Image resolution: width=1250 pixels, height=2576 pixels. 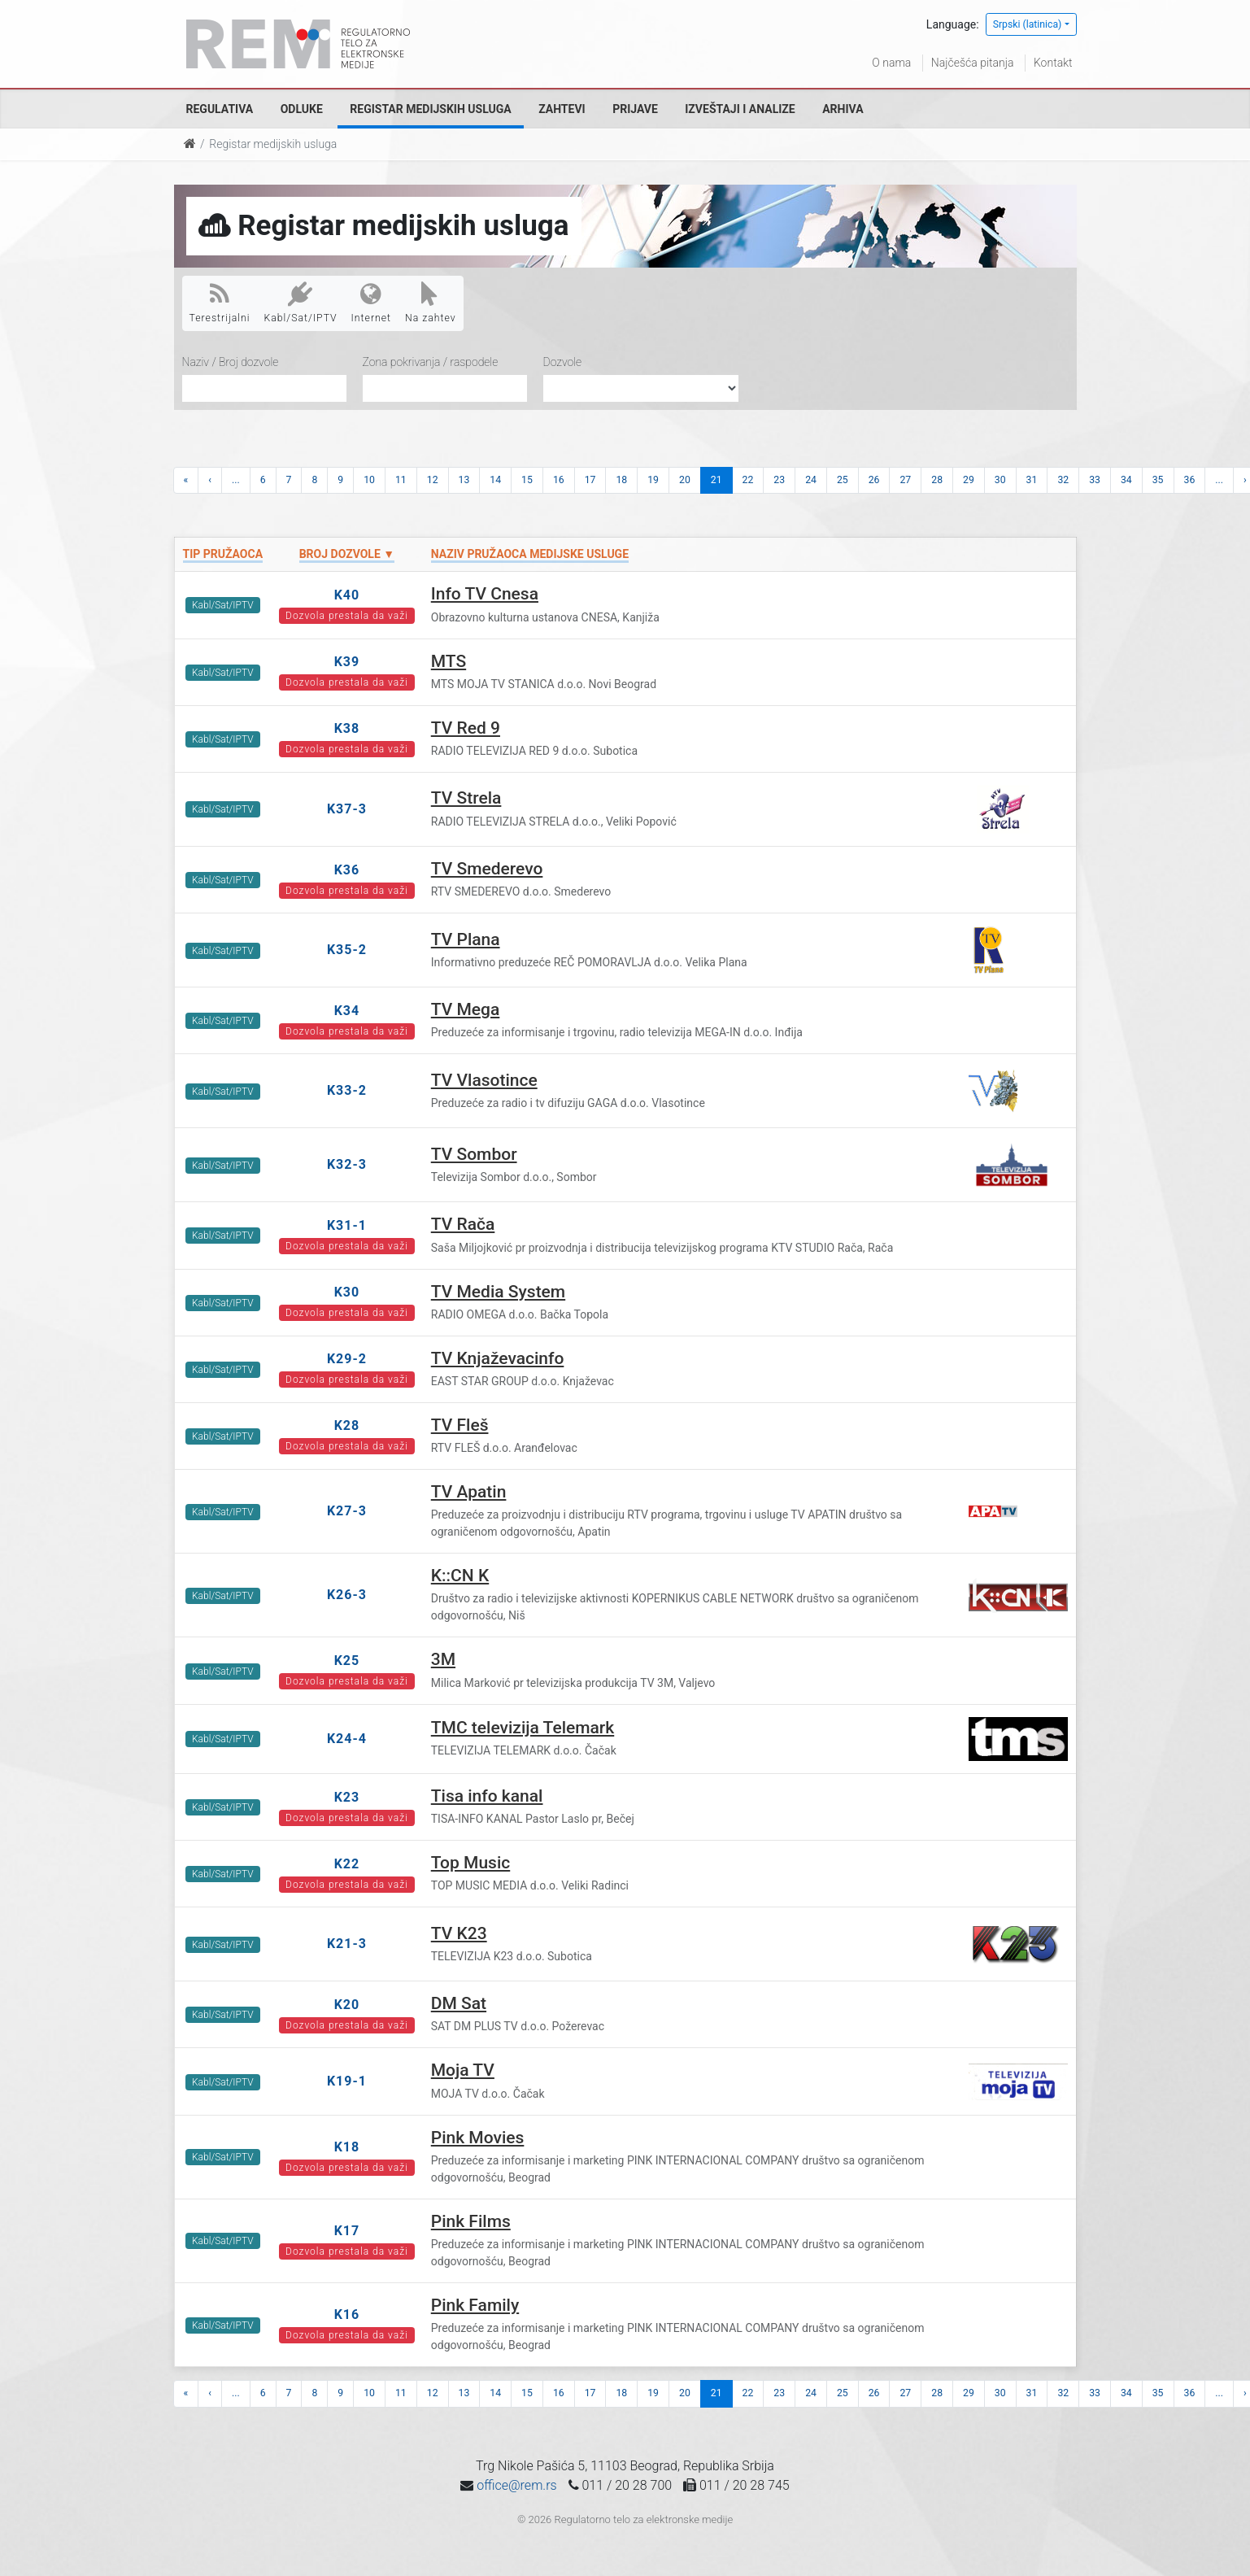 What do you see at coordinates (347, 1738) in the screenshot?
I see `K24-4` at bounding box center [347, 1738].